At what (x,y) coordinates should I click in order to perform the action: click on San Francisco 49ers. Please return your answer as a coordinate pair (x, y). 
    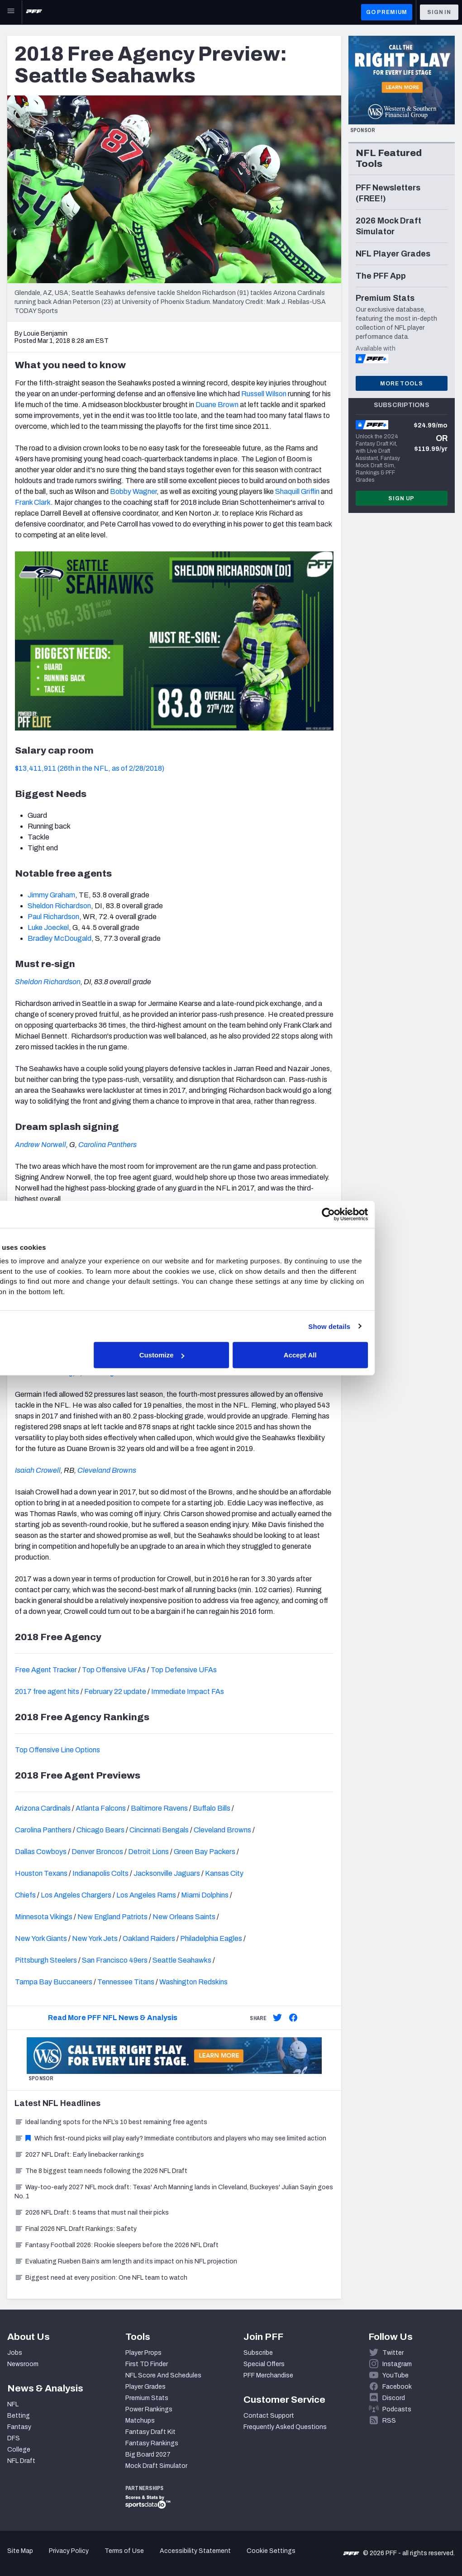
    Looking at the image, I should click on (115, 1960).